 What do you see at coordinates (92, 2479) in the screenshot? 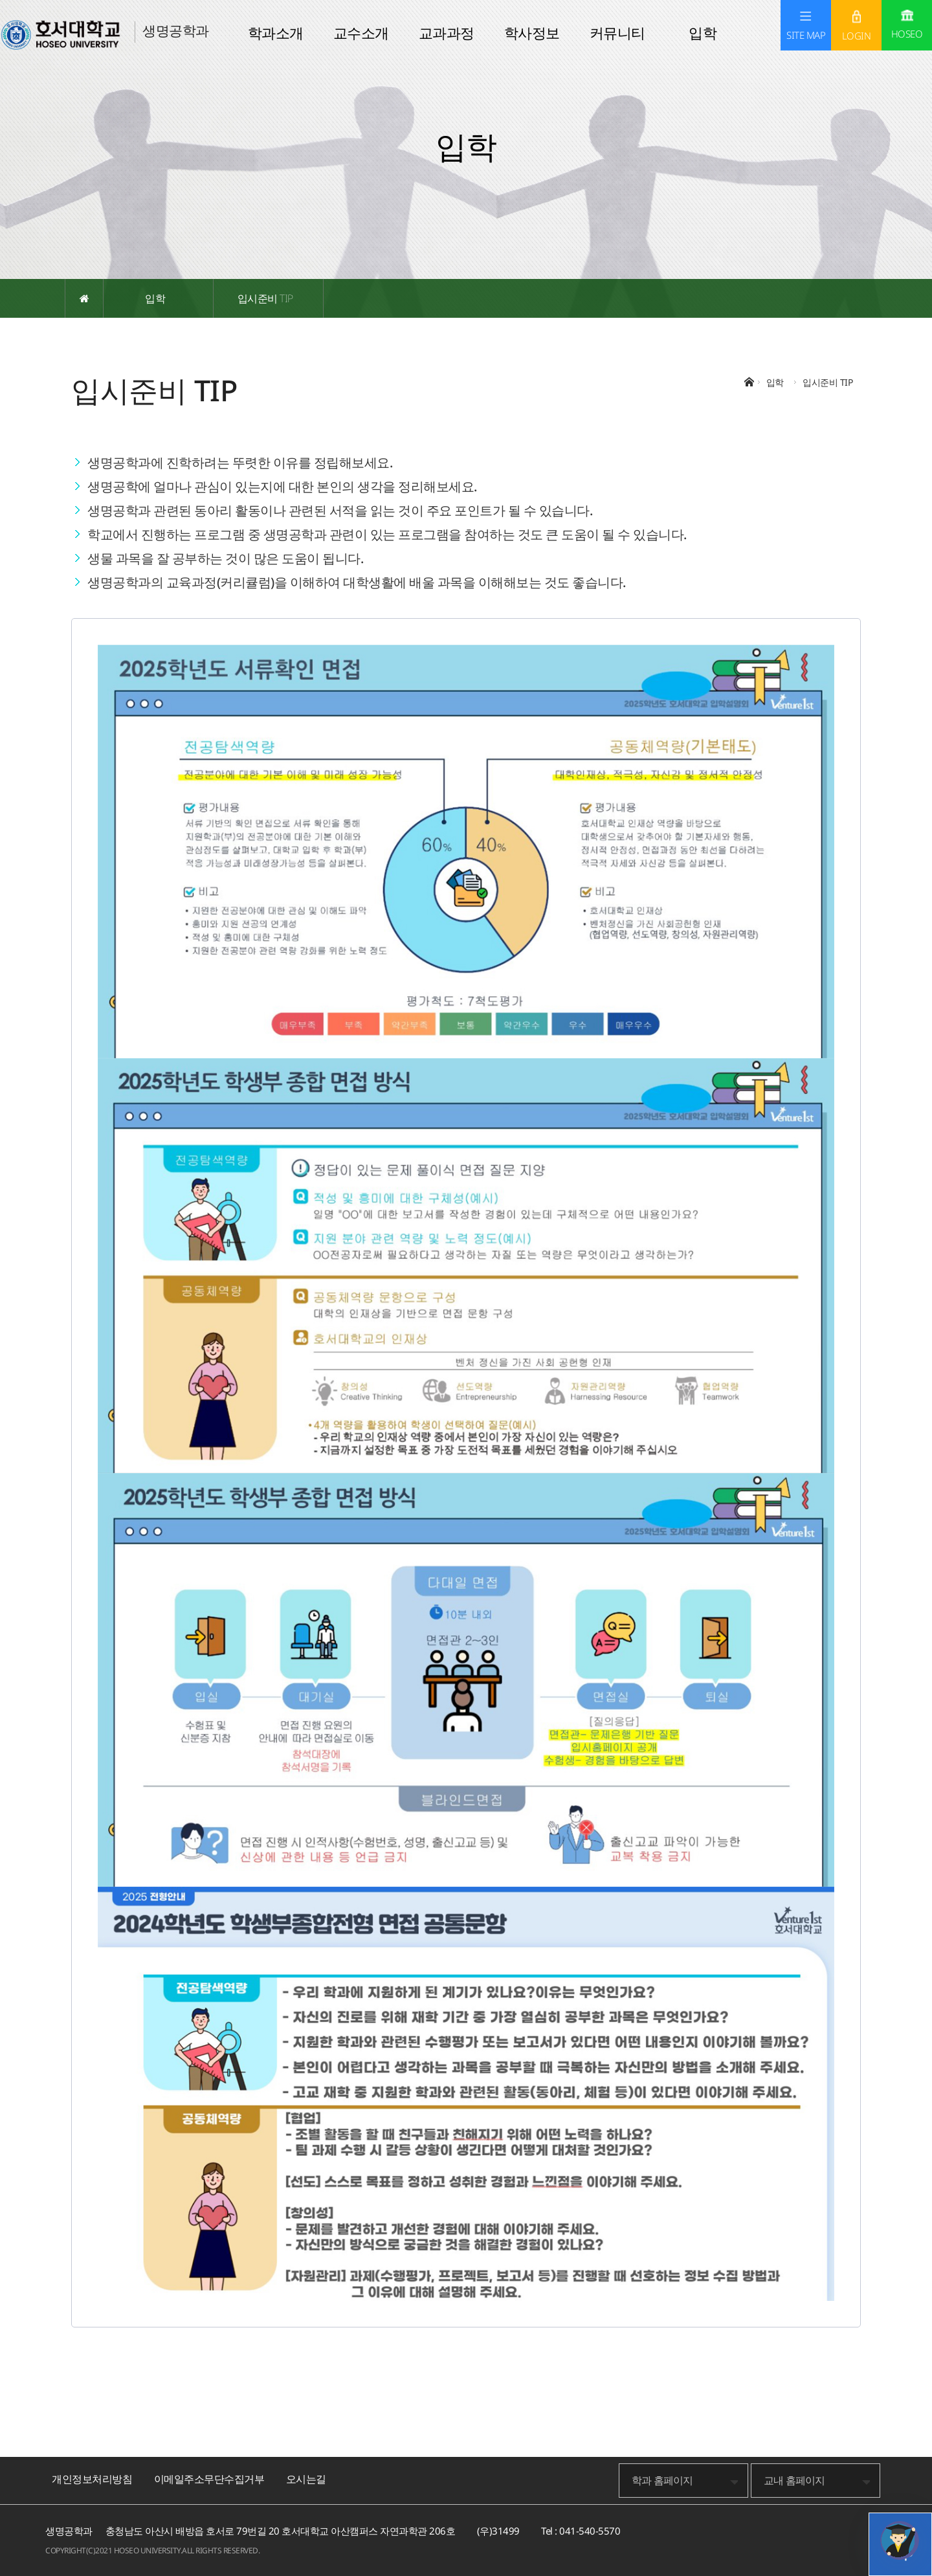
I see `개인정보처리방침` at bounding box center [92, 2479].